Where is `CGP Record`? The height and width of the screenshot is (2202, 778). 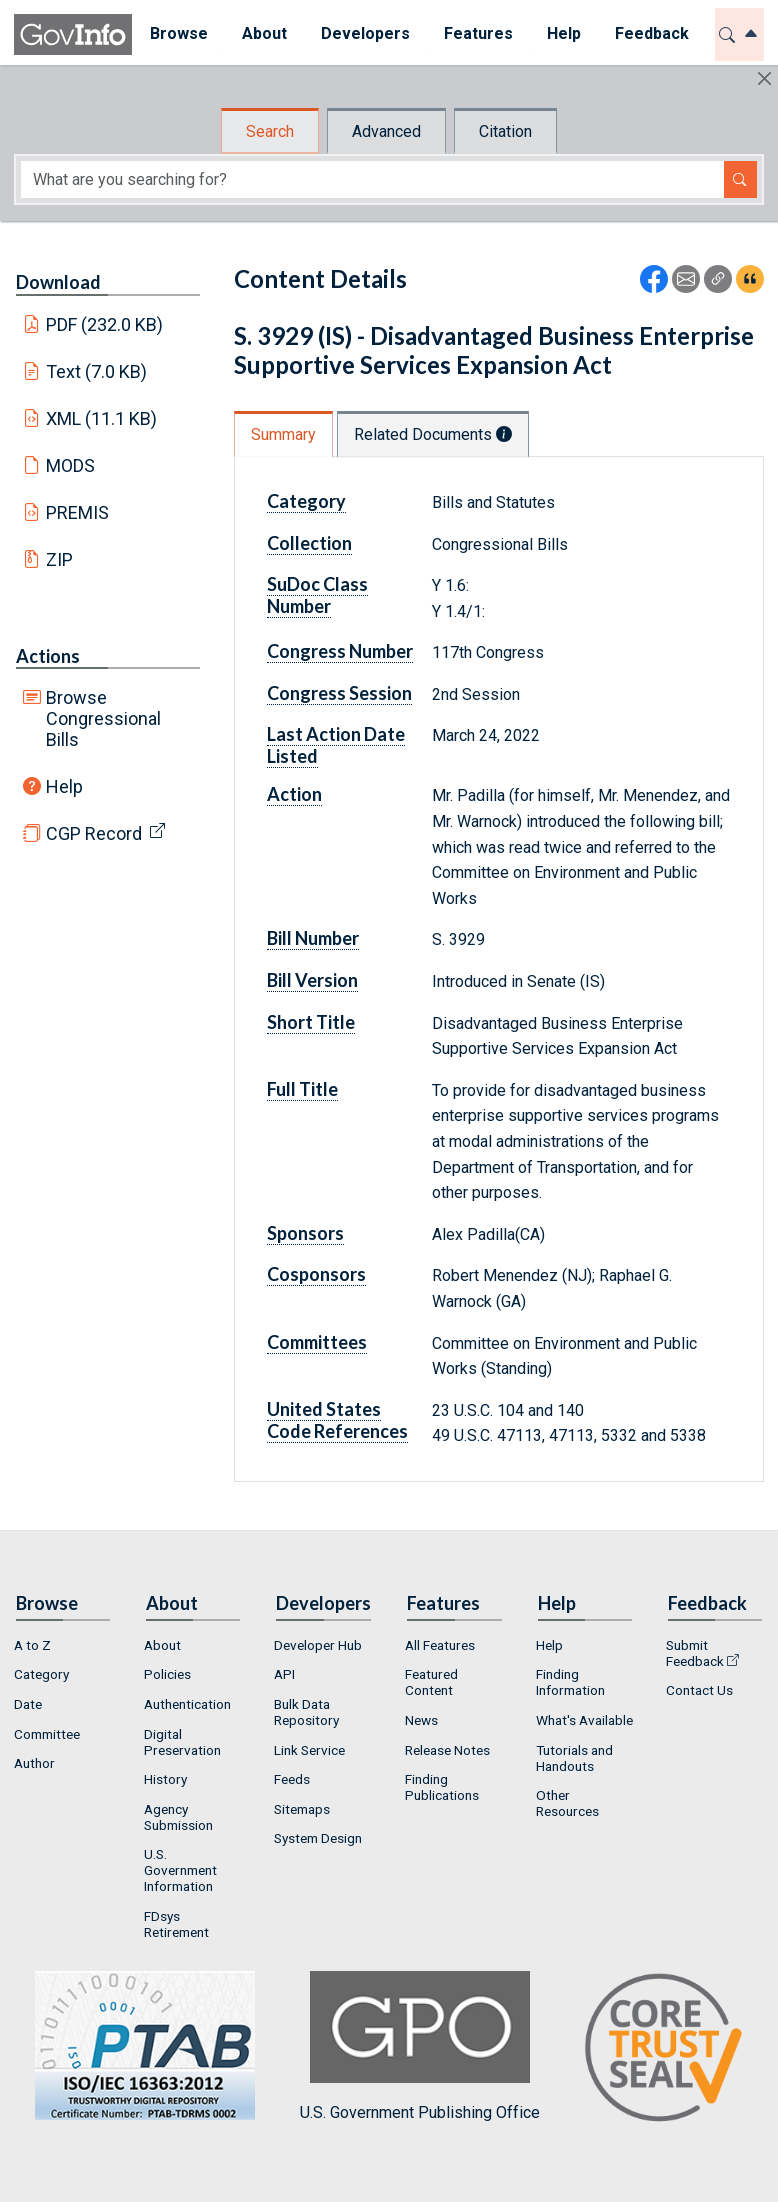 CGP Record is located at coordinates (94, 833).